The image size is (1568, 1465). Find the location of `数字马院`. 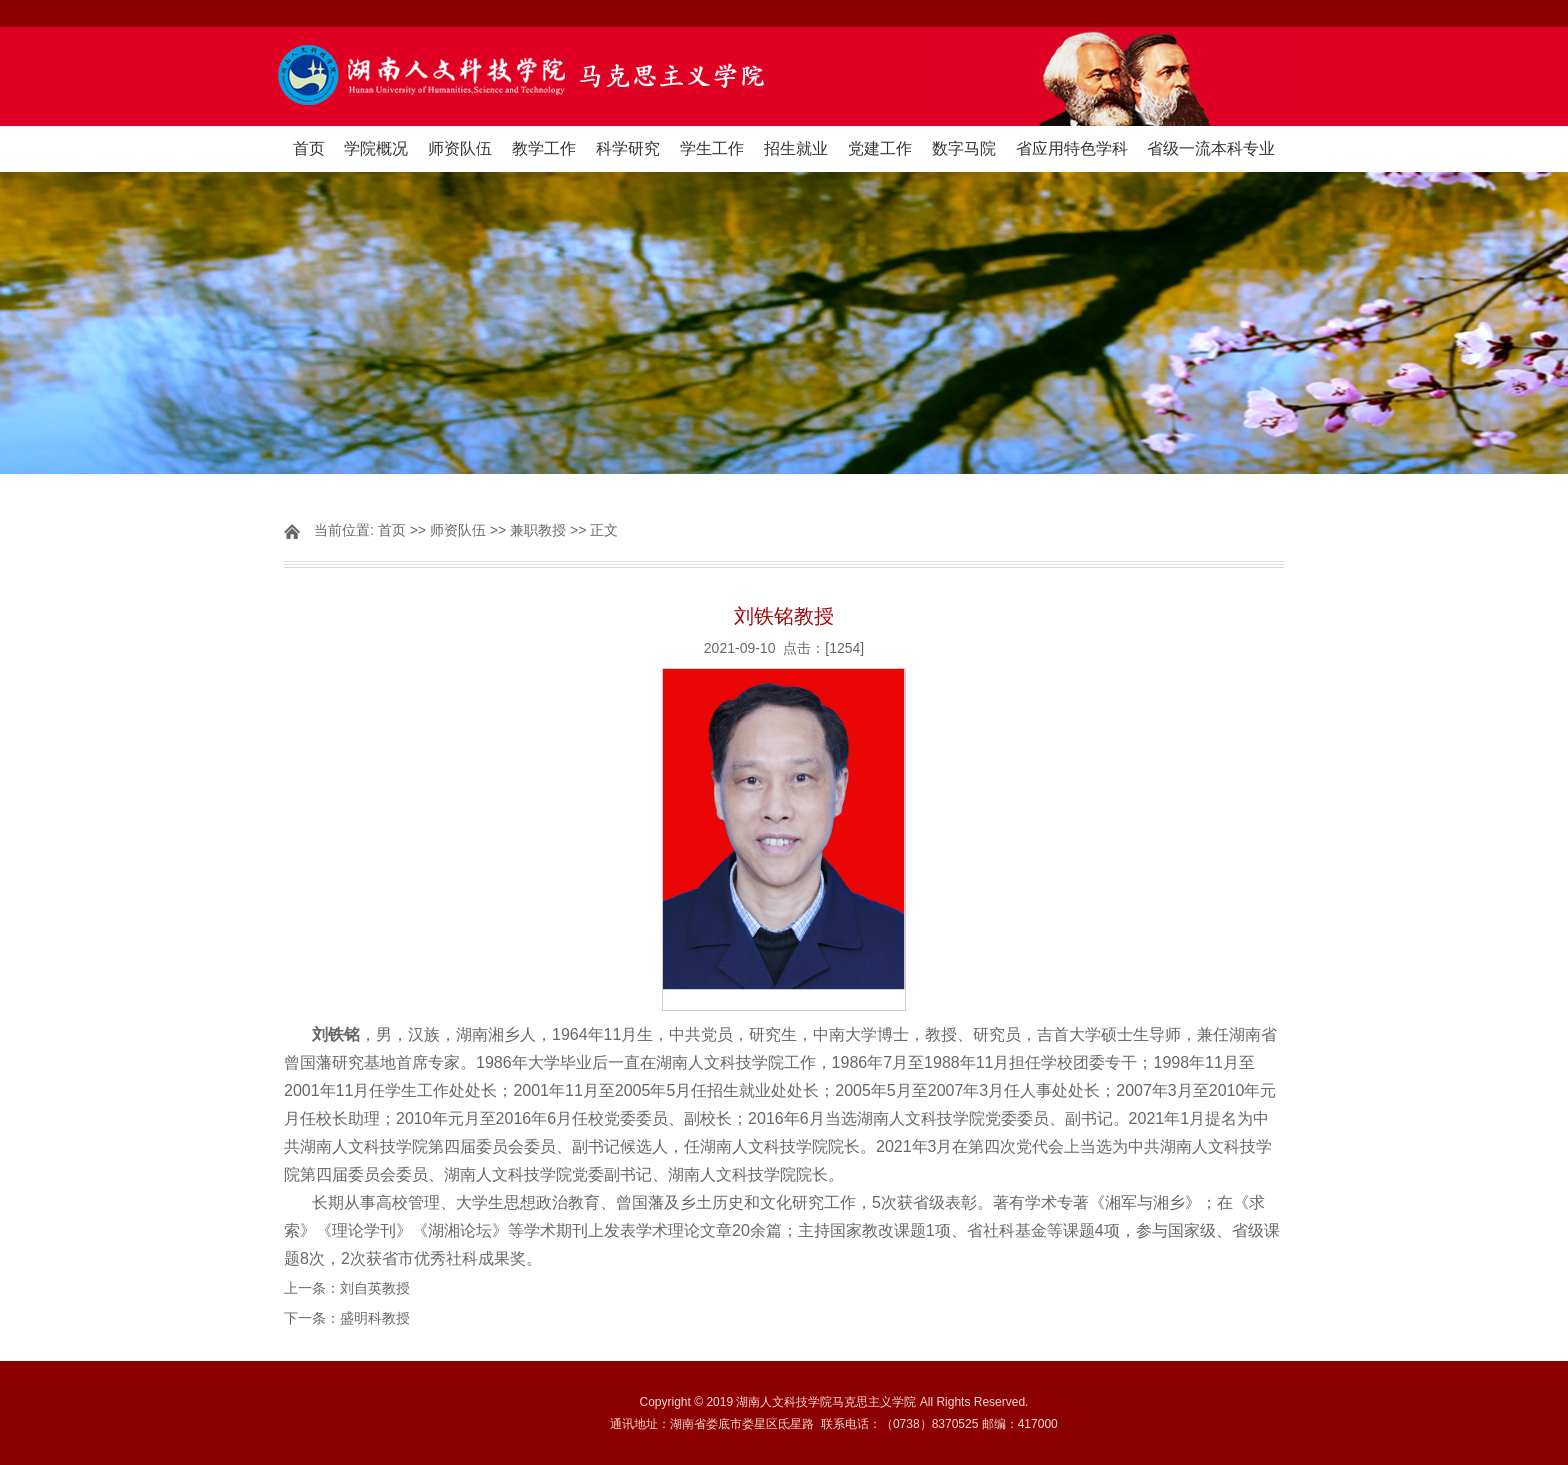

数字马院 is located at coordinates (964, 148).